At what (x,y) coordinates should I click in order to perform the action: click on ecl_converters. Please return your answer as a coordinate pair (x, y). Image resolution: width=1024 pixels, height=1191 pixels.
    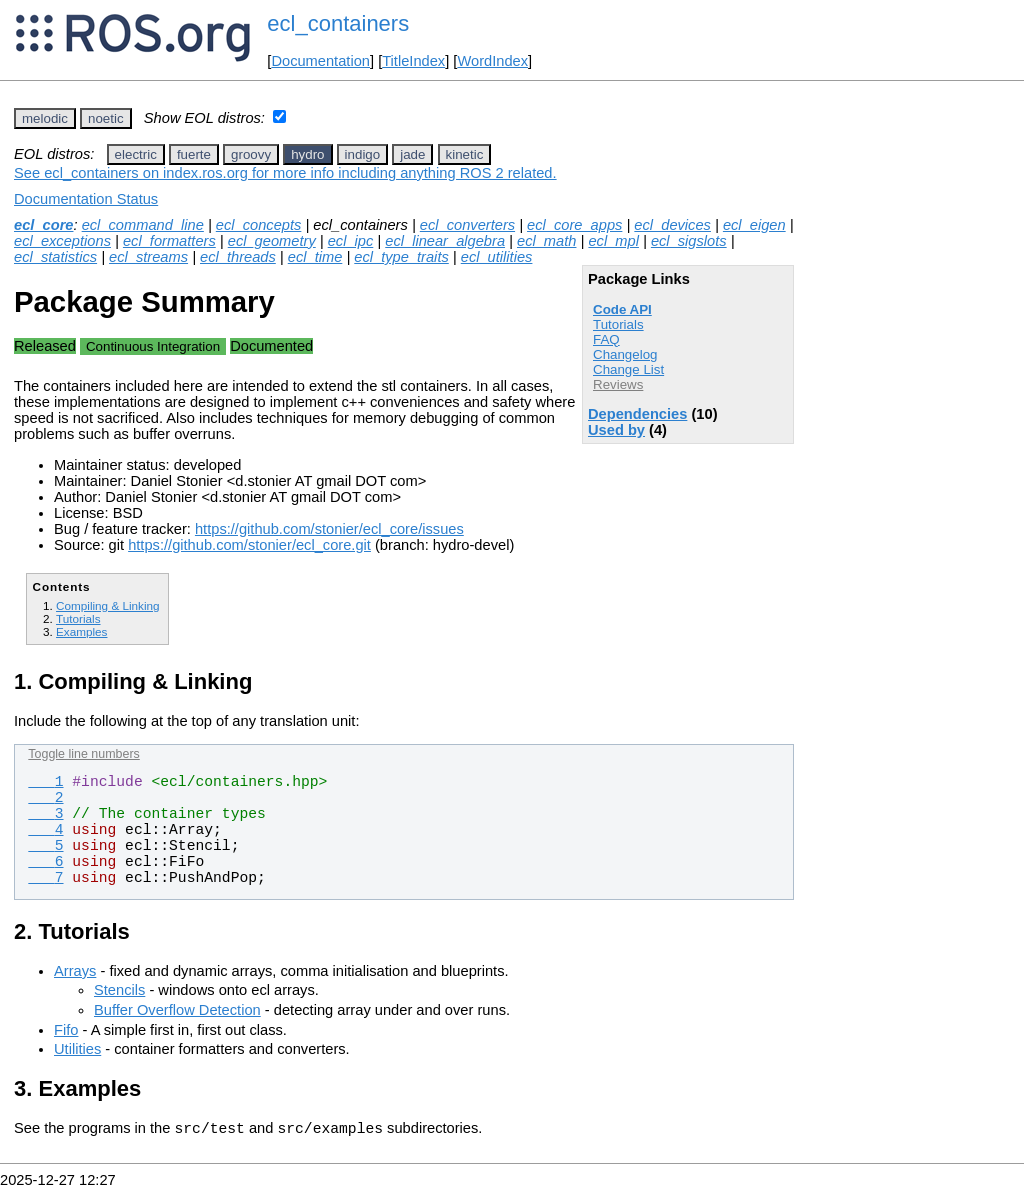
    Looking at the image, I should click on (467, 225).